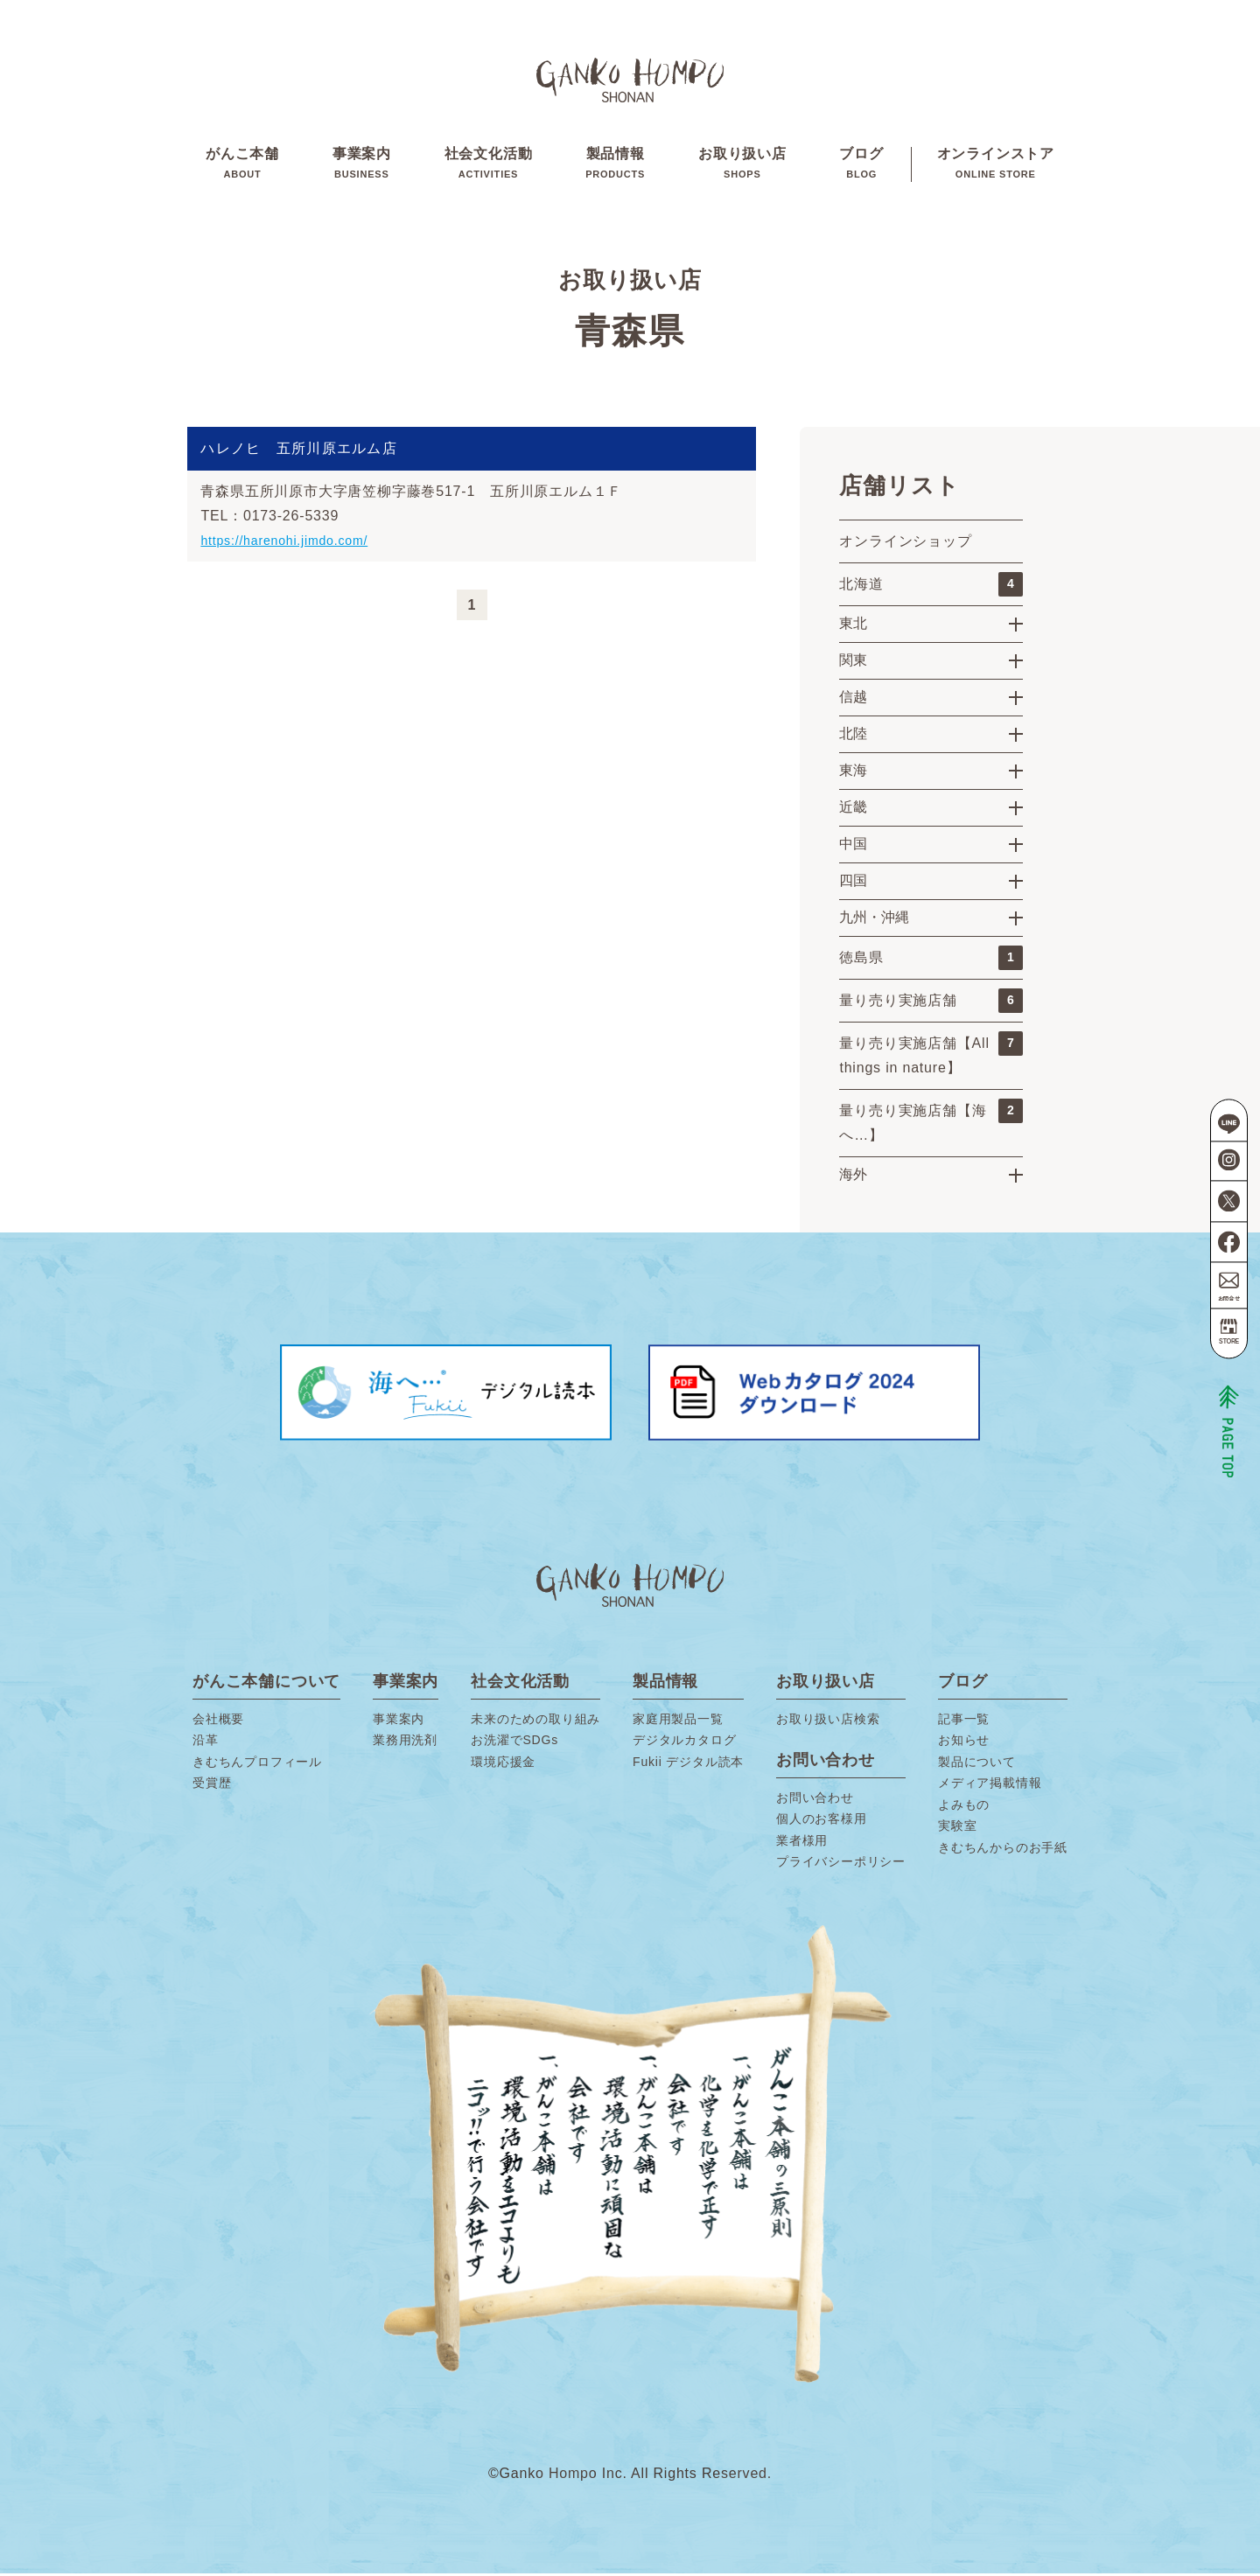 The image size is (1260, 2576). What do you see at coordinates (827, 1721) in the screenshot?
I see `お取り扱い店検索` at bounding box center [827, 1721].